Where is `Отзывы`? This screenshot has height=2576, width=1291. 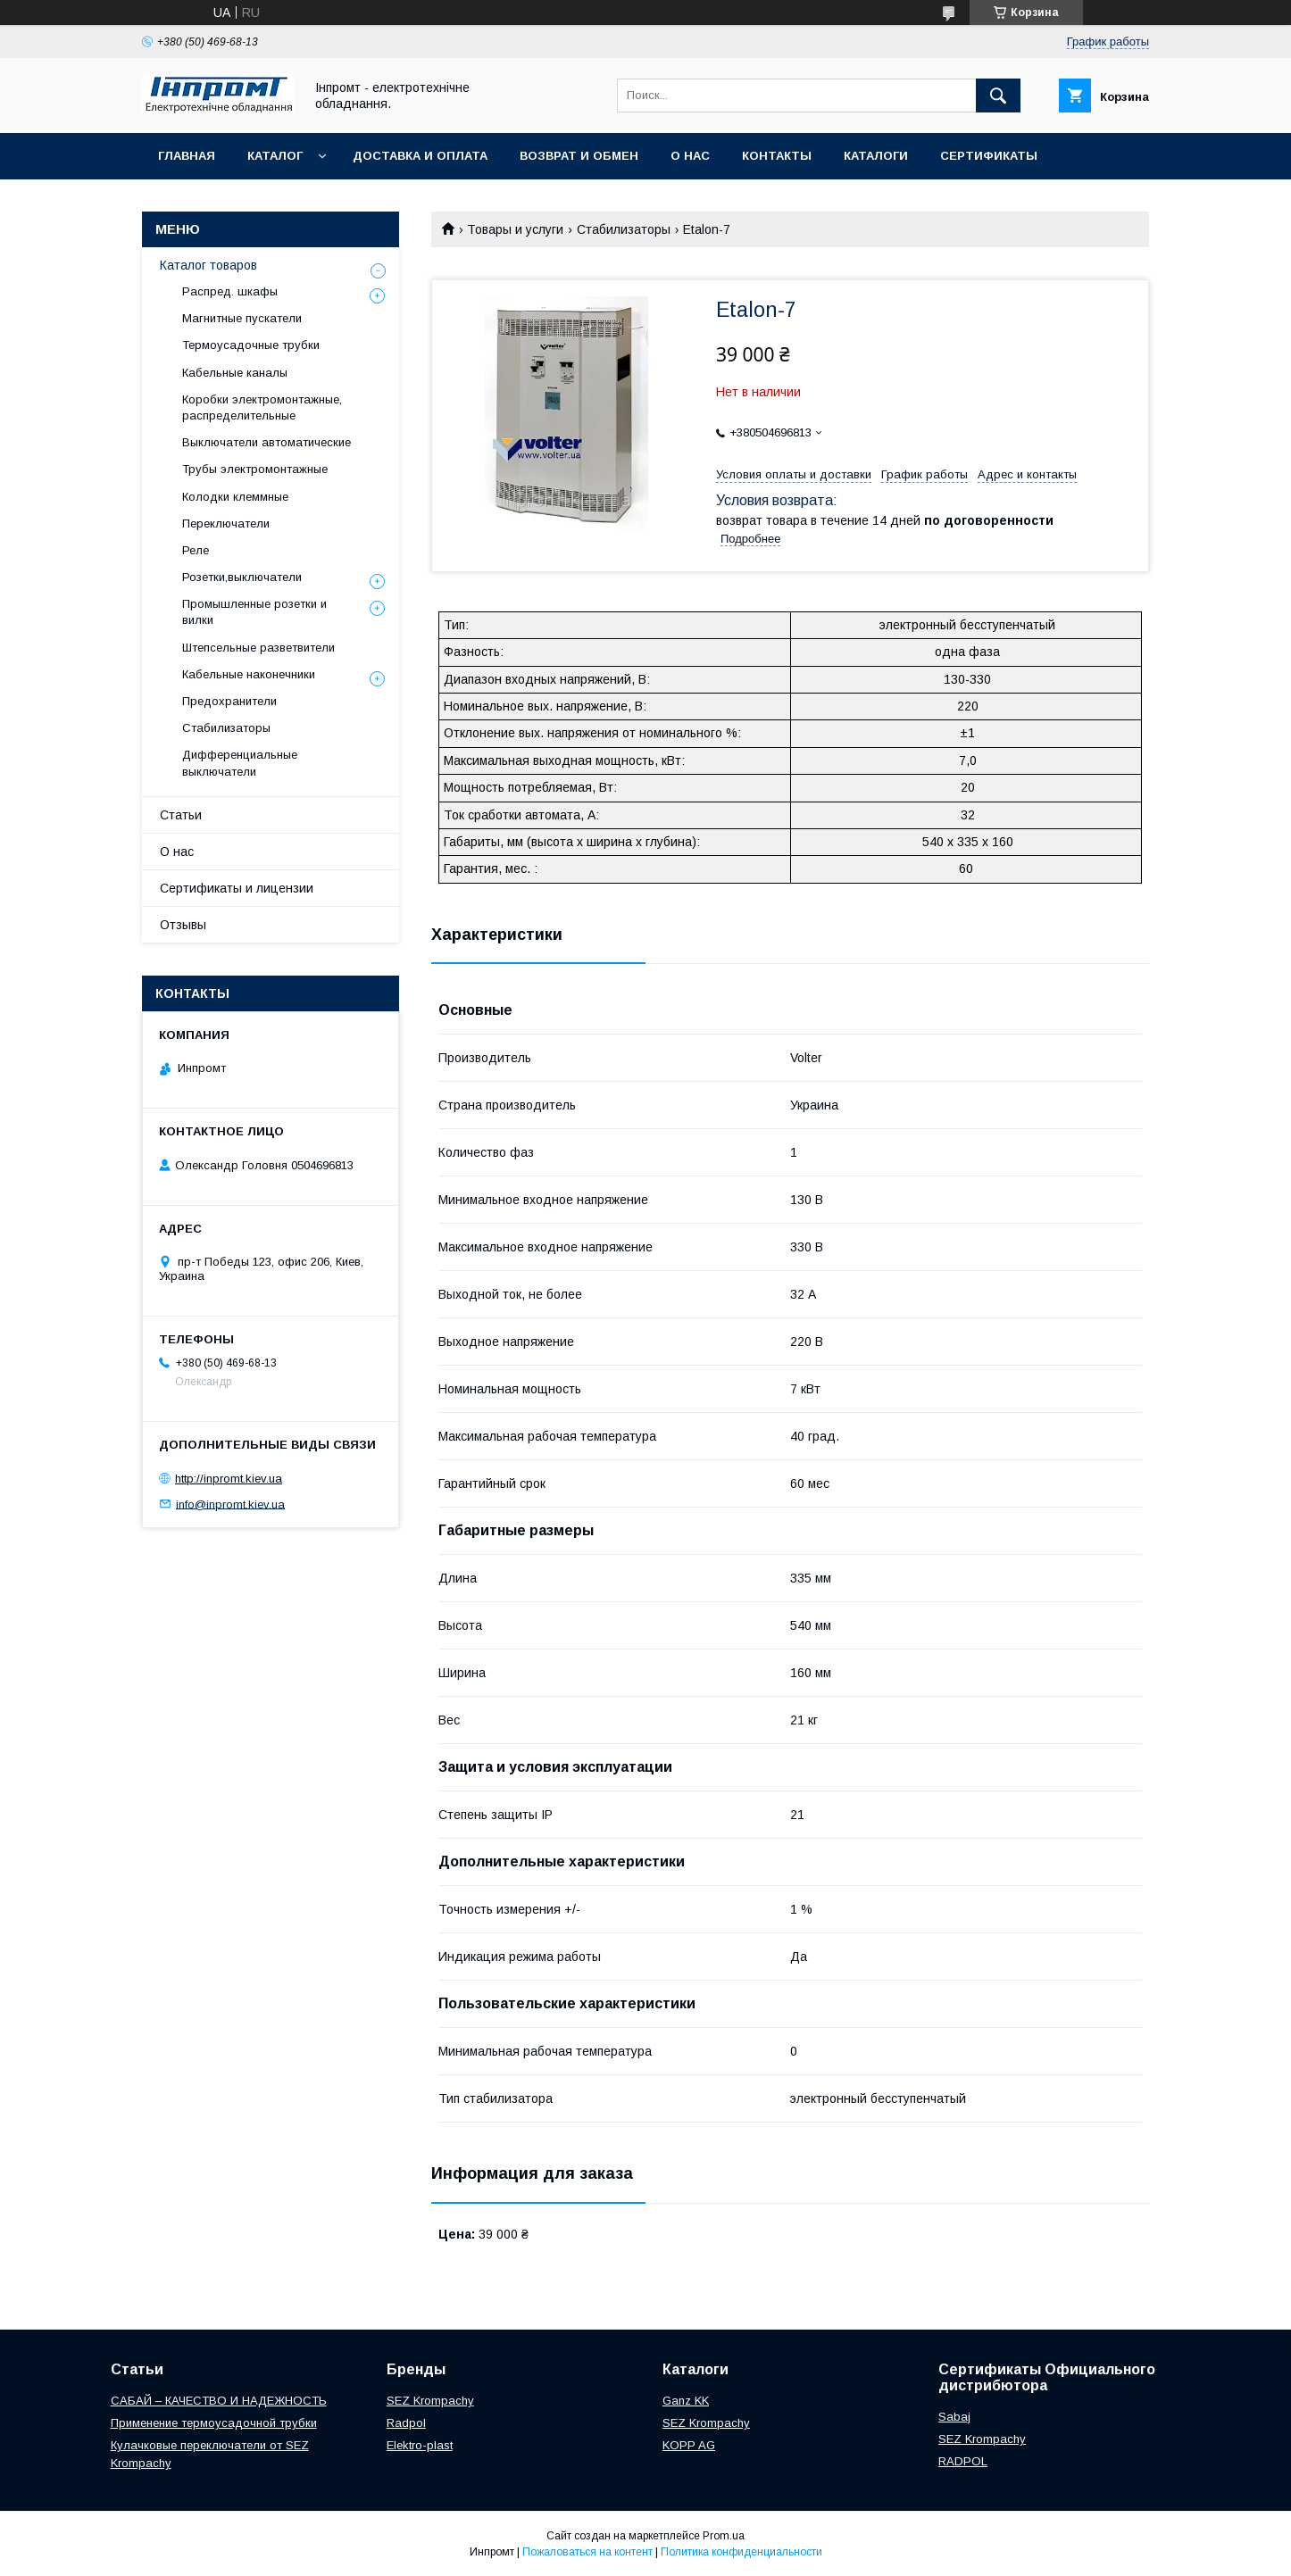 Отзывы is located at coordinates (183, 925).